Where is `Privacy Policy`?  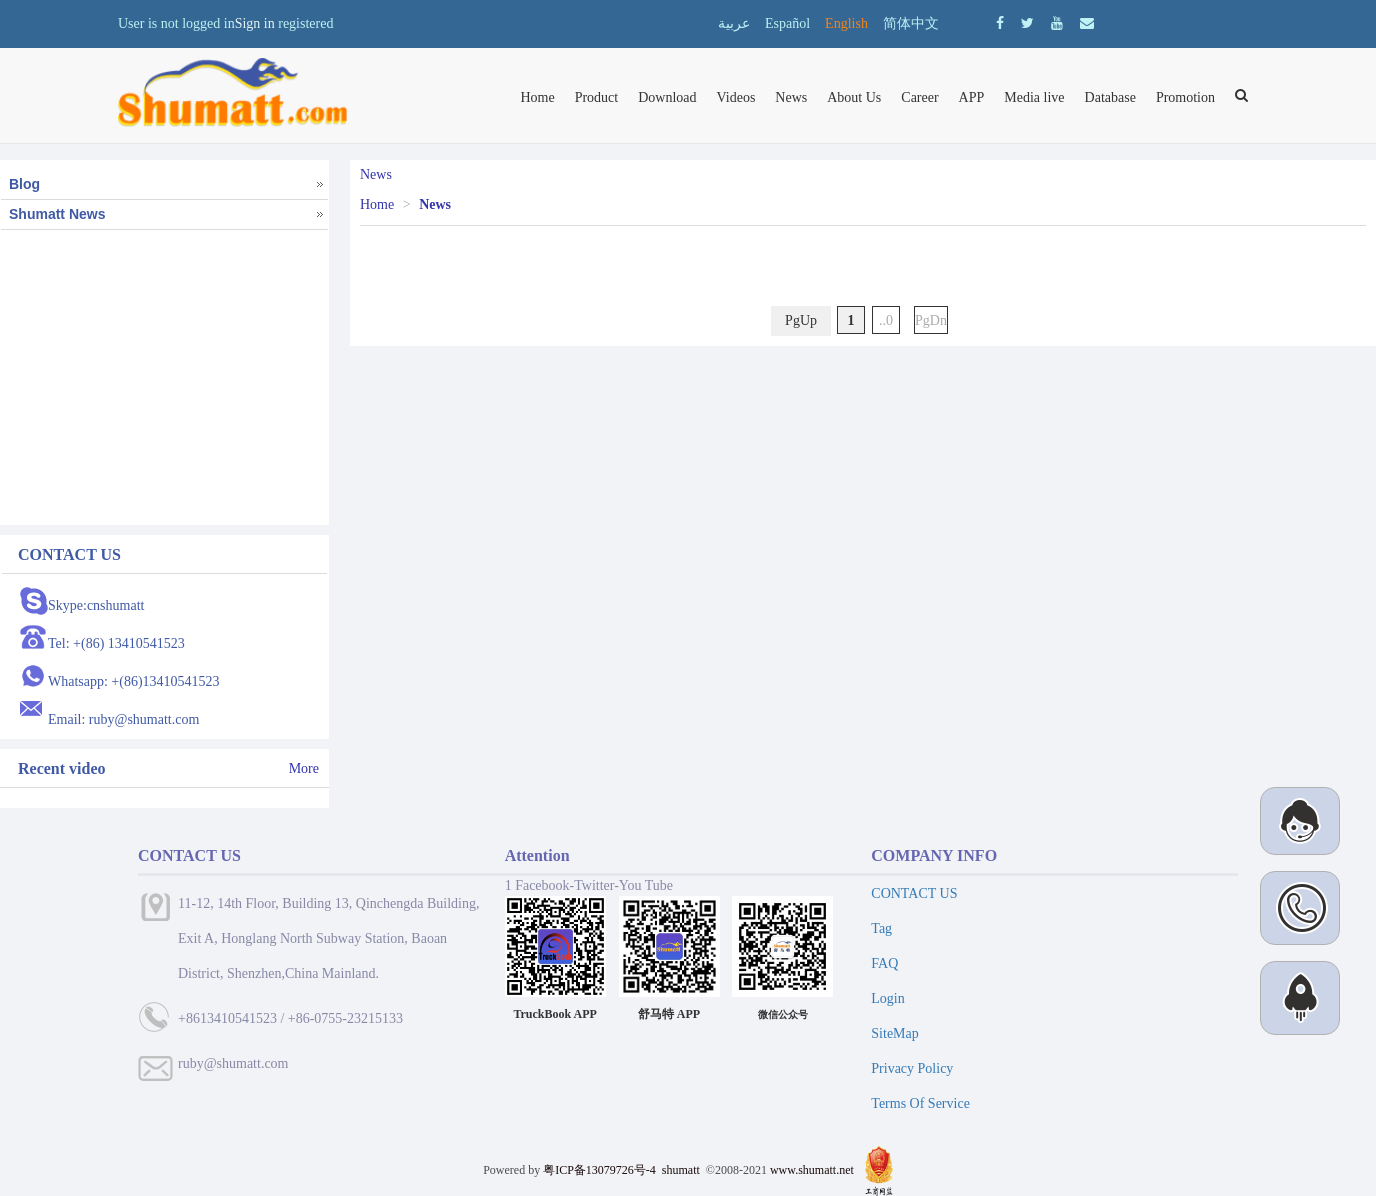
Privacy Policy is located at coordinates (912, 1068).